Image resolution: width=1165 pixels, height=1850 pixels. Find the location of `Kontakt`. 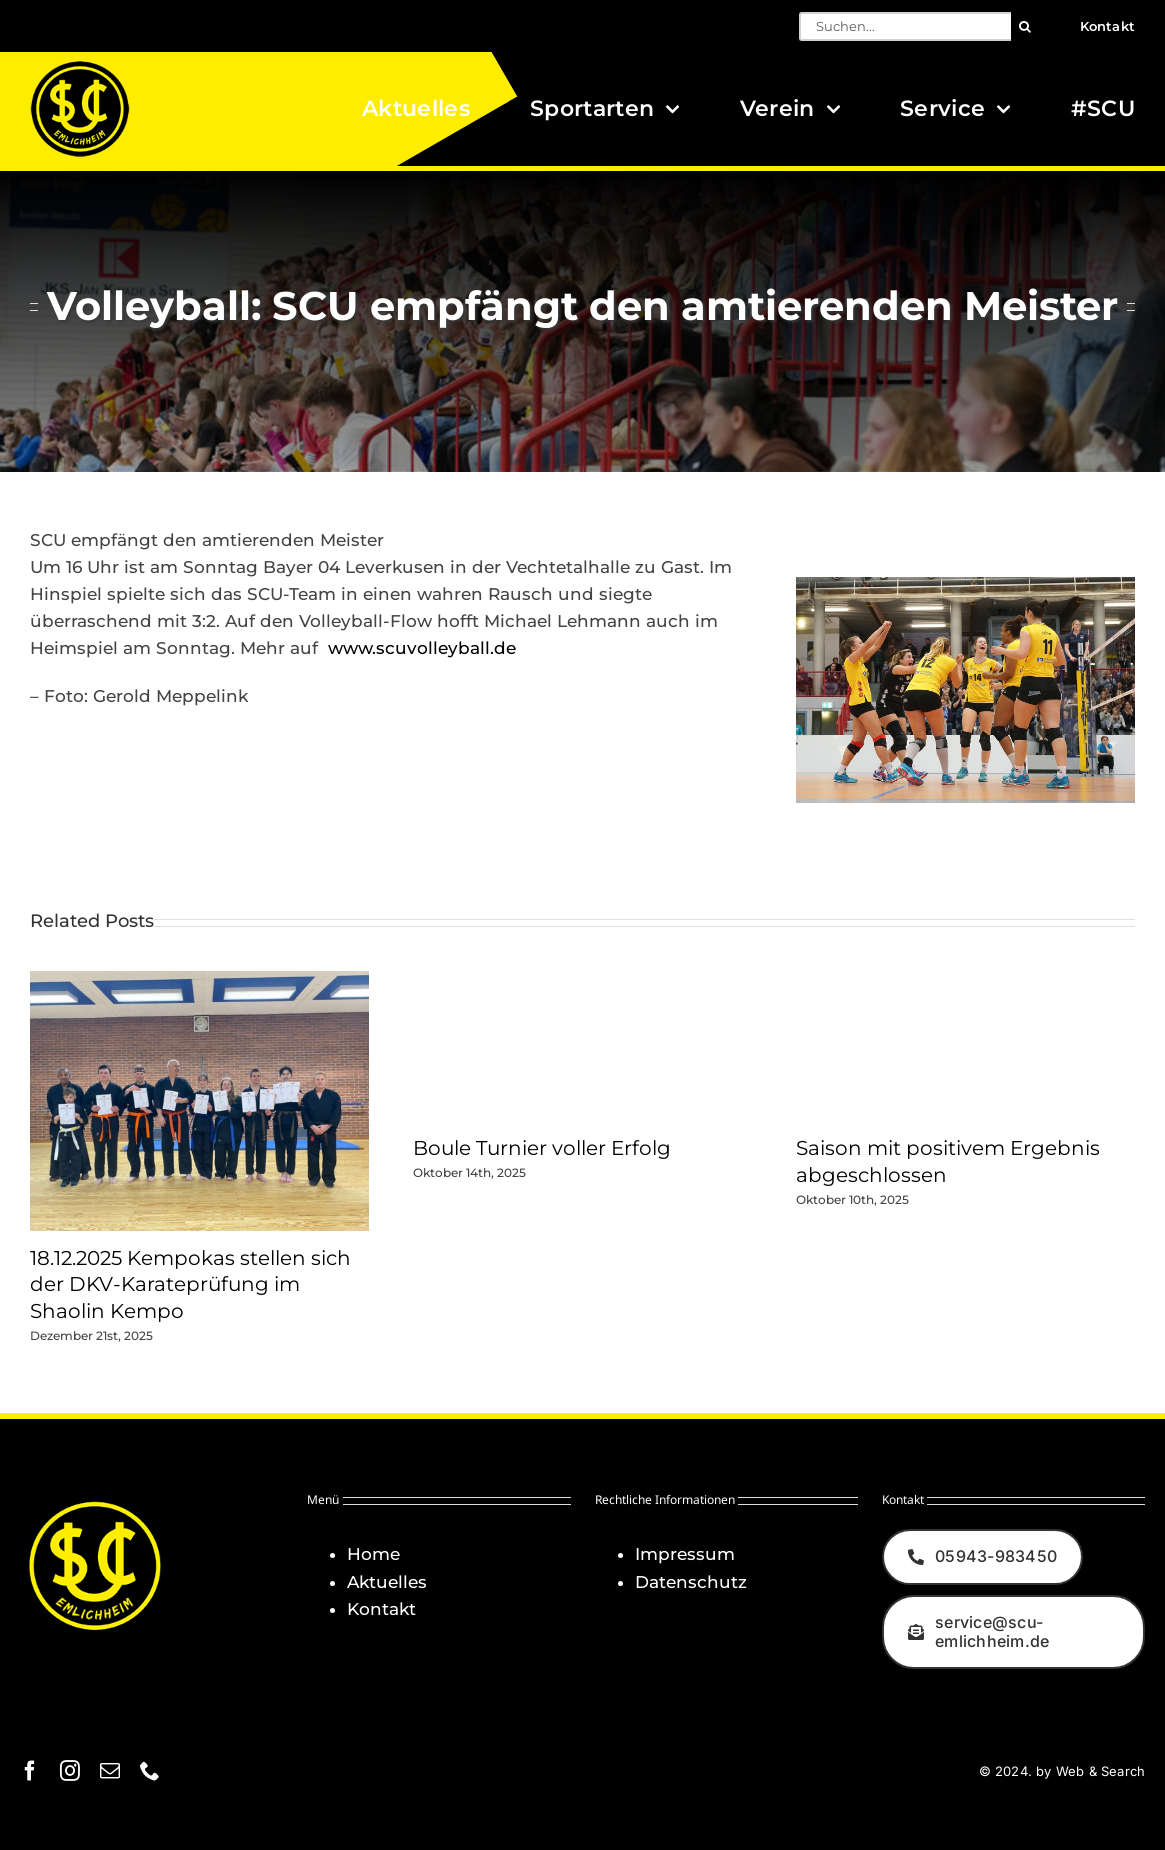

Kontakt is located at coordinates (381, 1609).